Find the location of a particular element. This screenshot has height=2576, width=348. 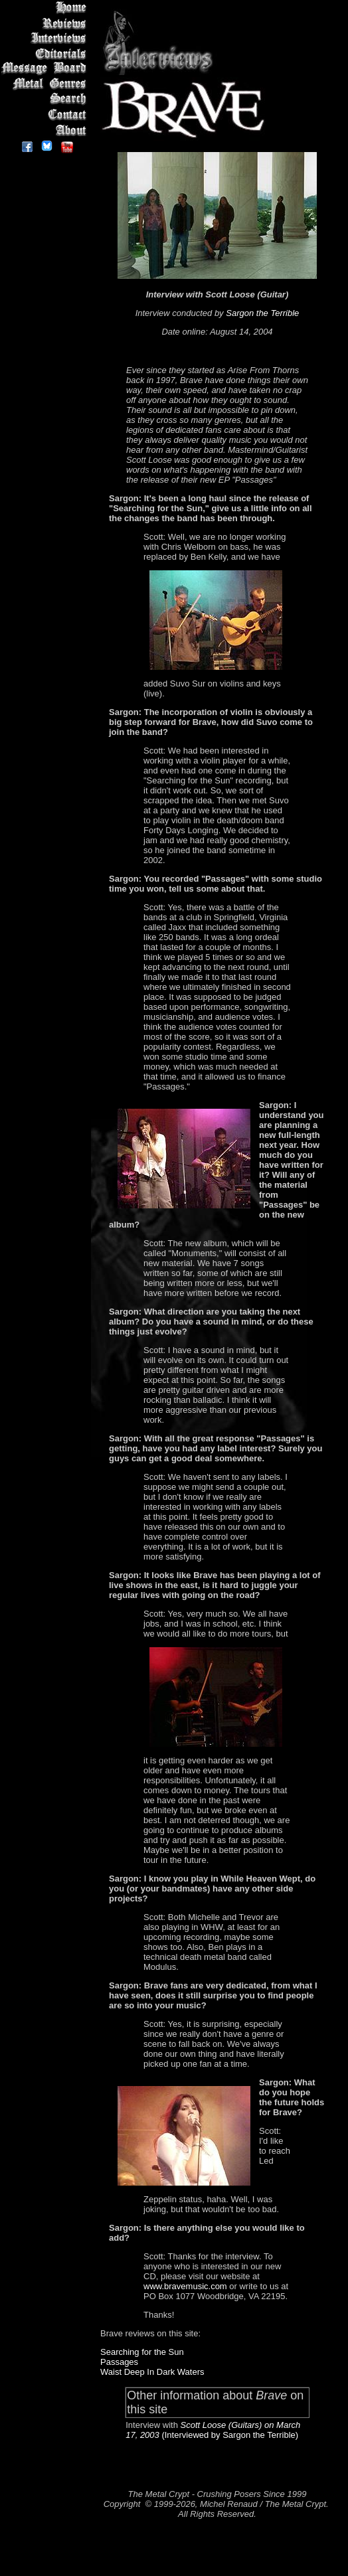

Interviews is located at coordinates (46, 38).